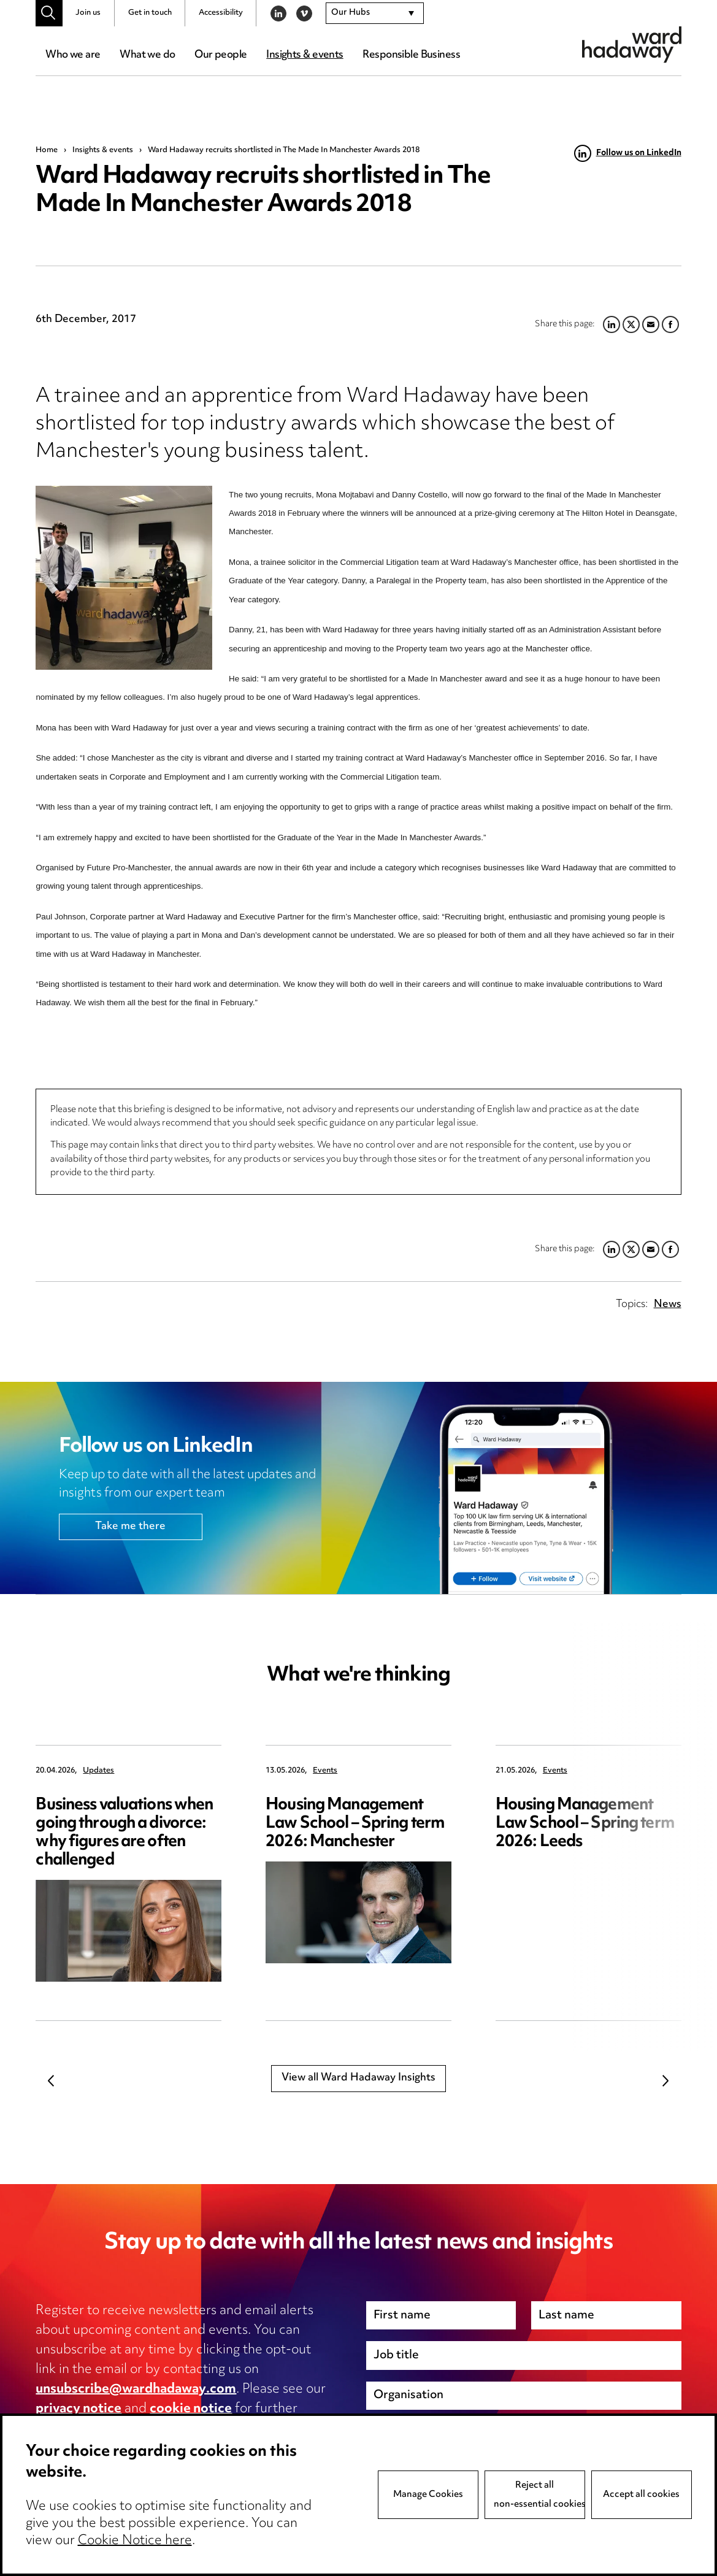 Image resolution: width=717 pixels, height=2576 pixels. Describe the element at coordinates (191, 2409) in the screenshot. I see `cookie notice` at that location.